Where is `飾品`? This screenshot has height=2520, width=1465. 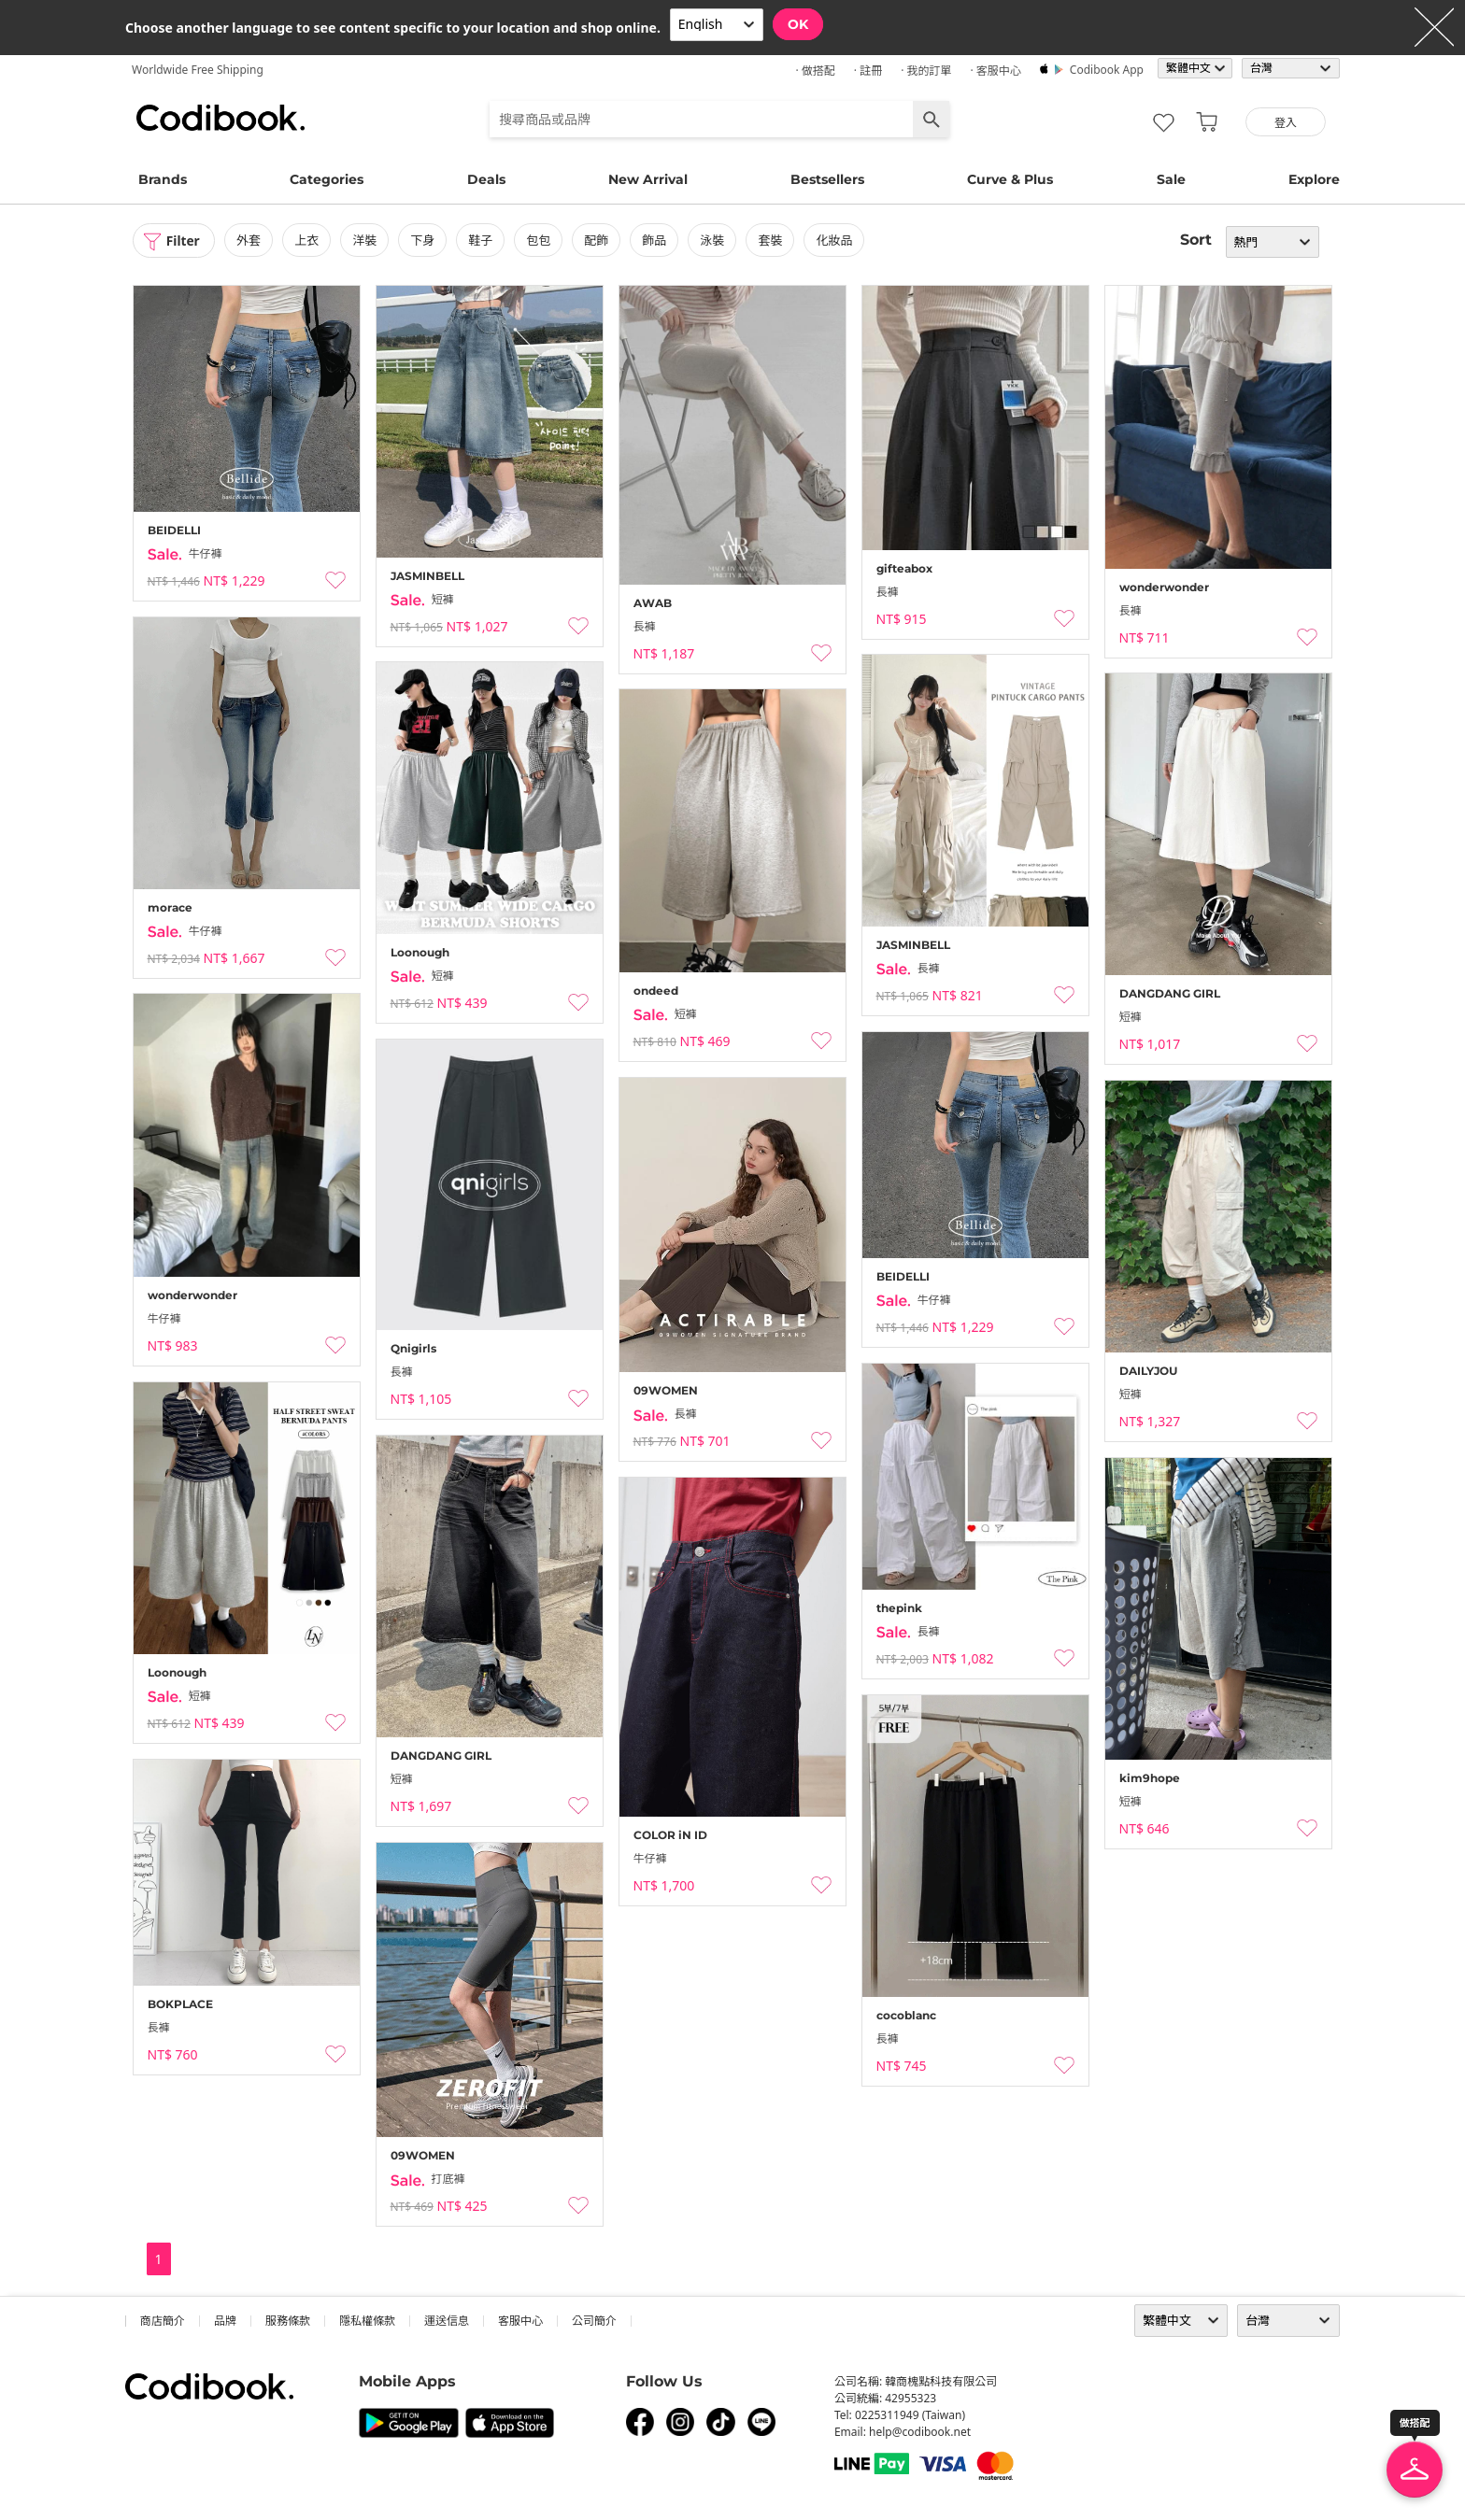 飾品 is located at coordinates (656, 240).